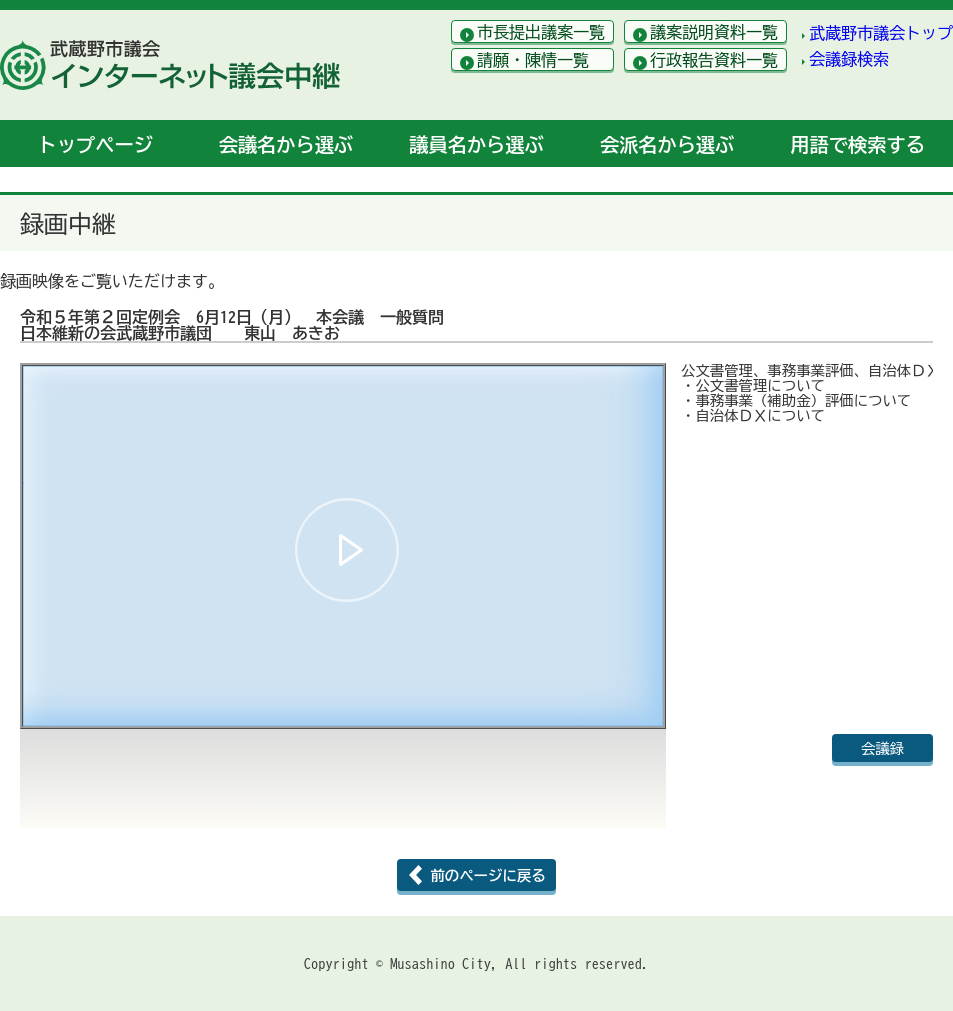 The width and height of the screenshot is (953, 1011). Describe the element at coordinates (533, 60) in the screenshot. I see `請願・陳情一覧` at that location.